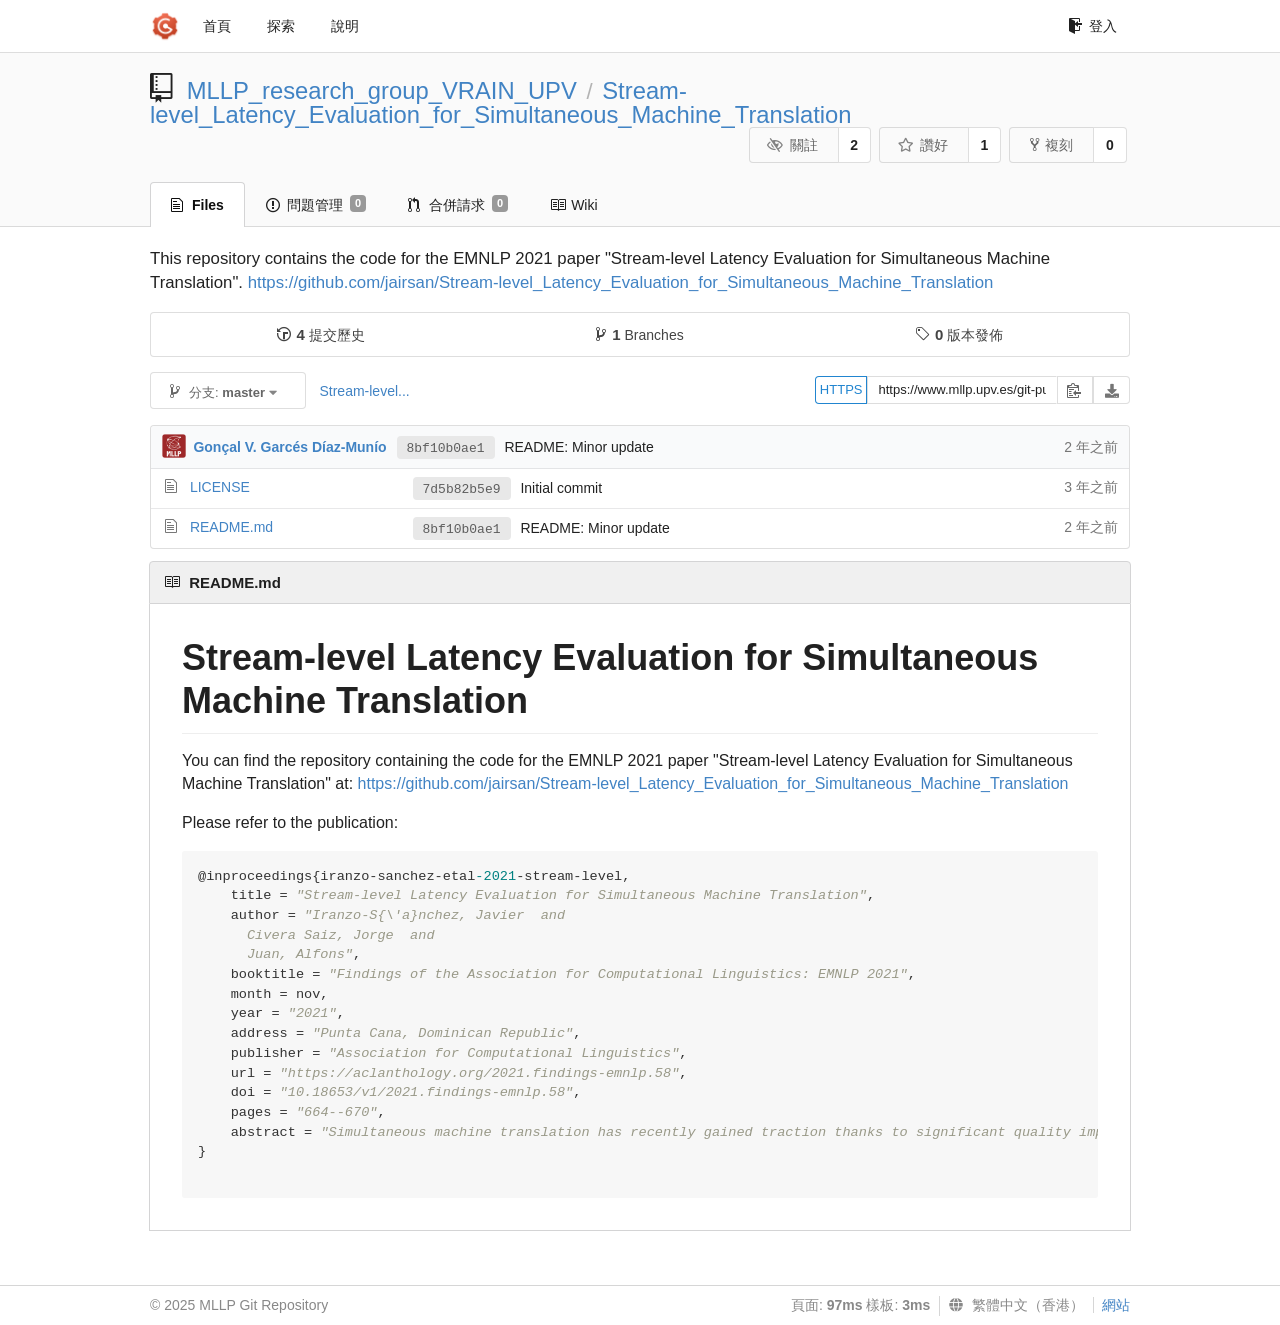  I want to click on https://github.com/jairsan/Stream-level_Latency_Evaluation_for_Simultaneous_Machine_Translation, so click(621, 282).